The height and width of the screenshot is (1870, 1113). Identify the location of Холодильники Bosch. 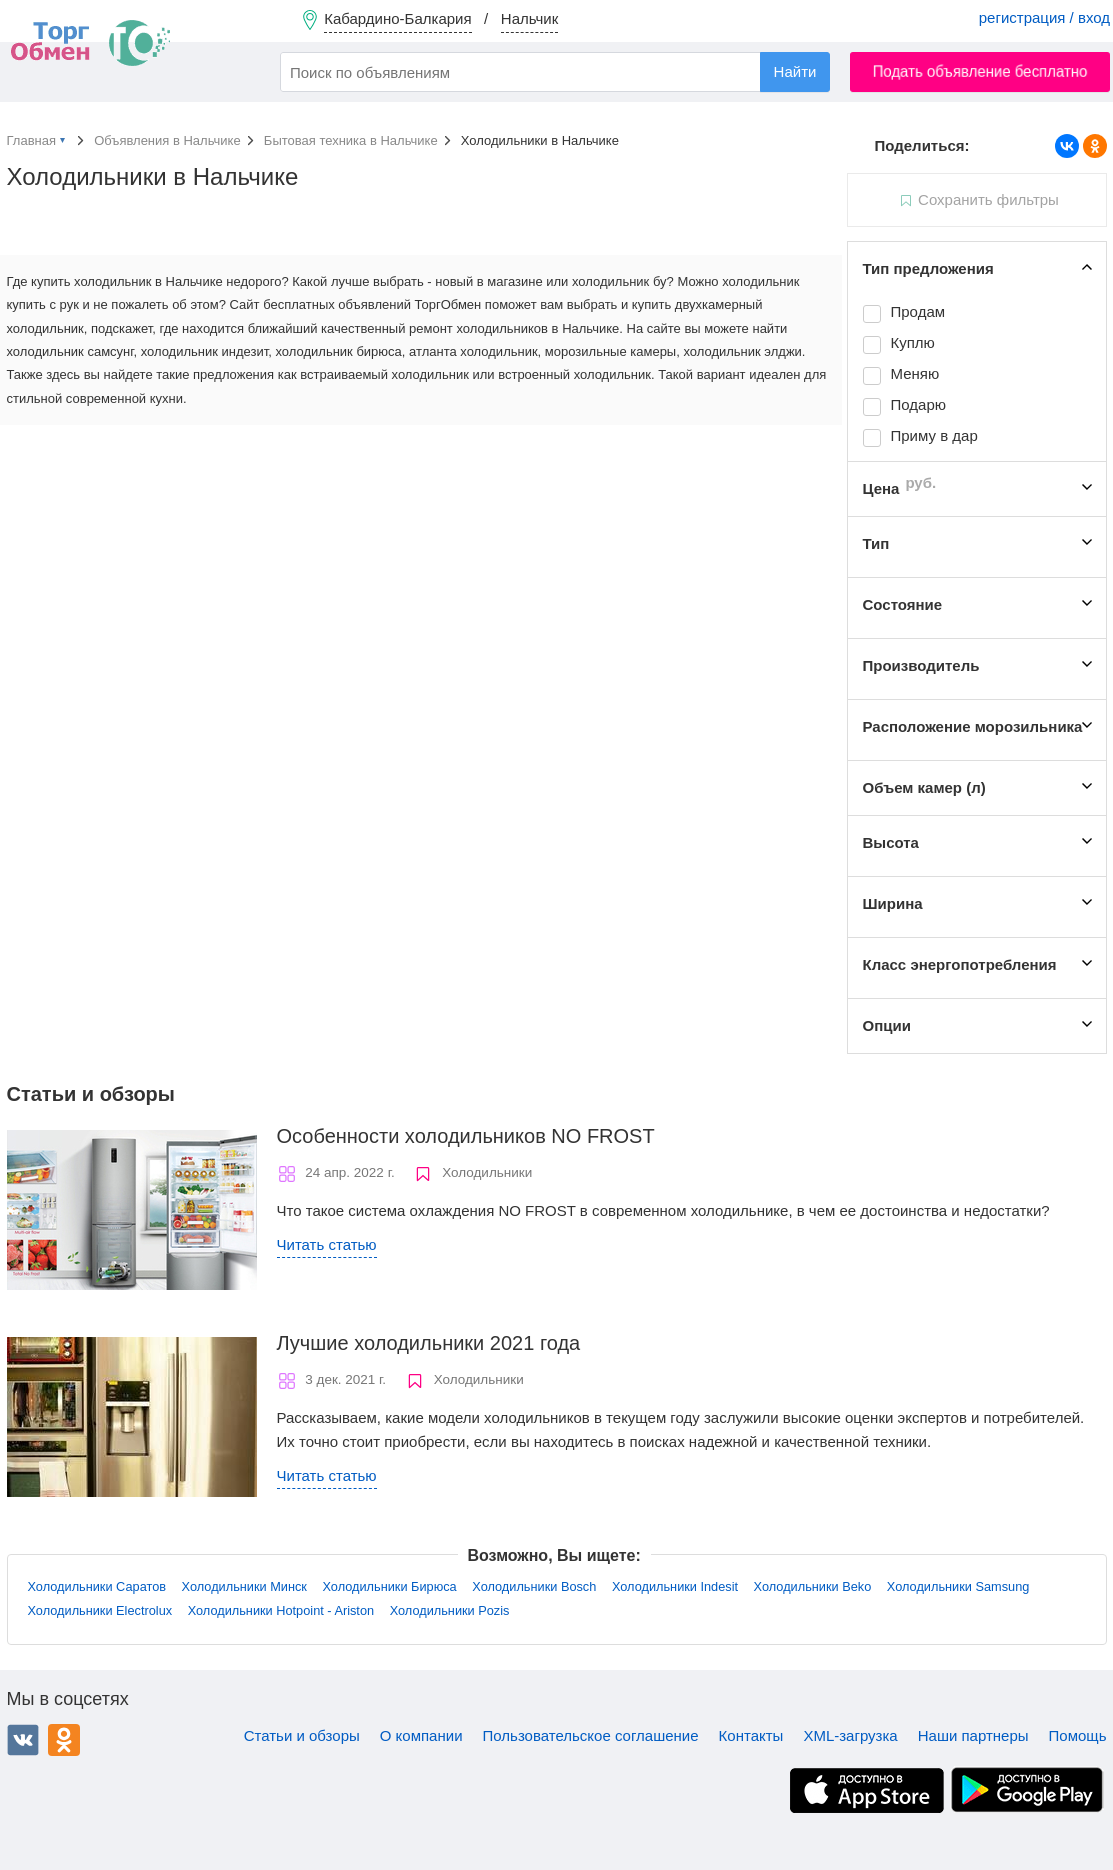
(534, 1586).